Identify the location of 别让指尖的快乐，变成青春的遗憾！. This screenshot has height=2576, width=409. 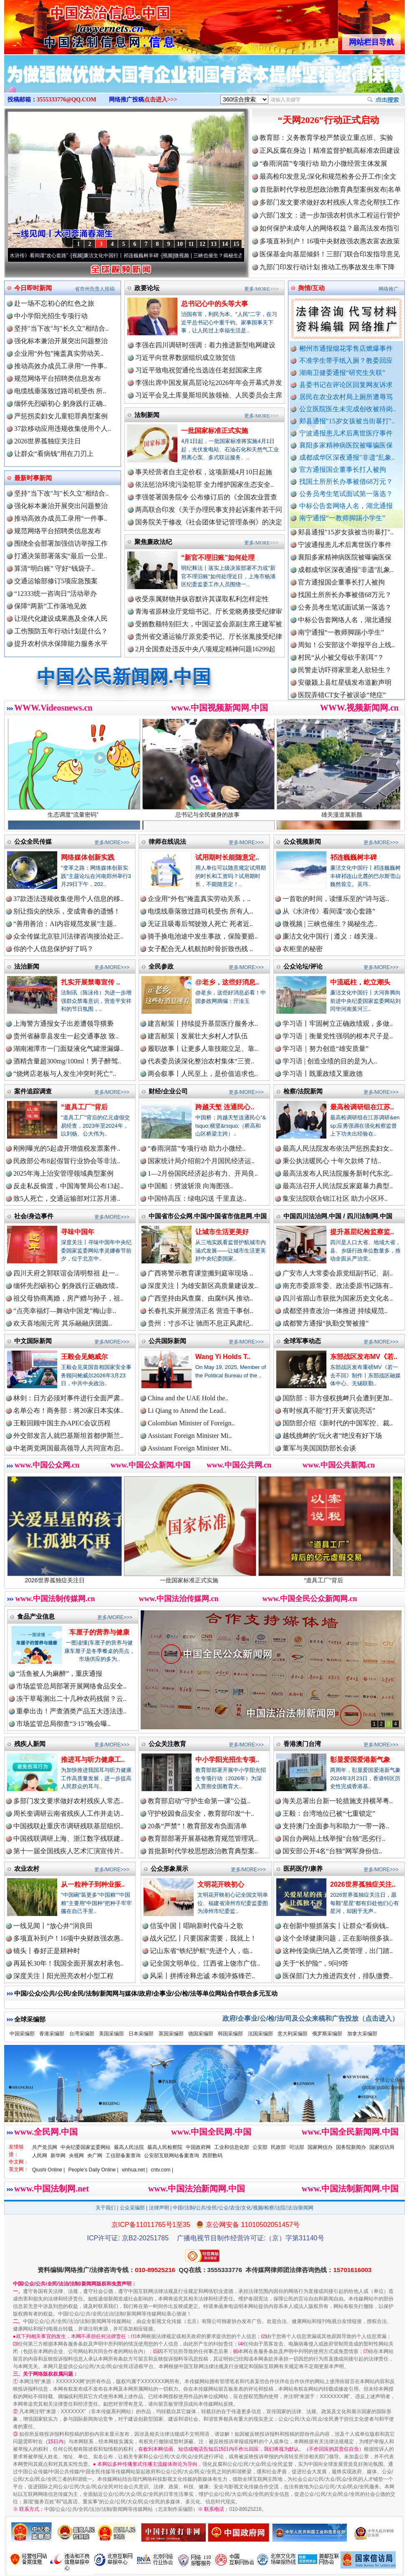
(66, 911).